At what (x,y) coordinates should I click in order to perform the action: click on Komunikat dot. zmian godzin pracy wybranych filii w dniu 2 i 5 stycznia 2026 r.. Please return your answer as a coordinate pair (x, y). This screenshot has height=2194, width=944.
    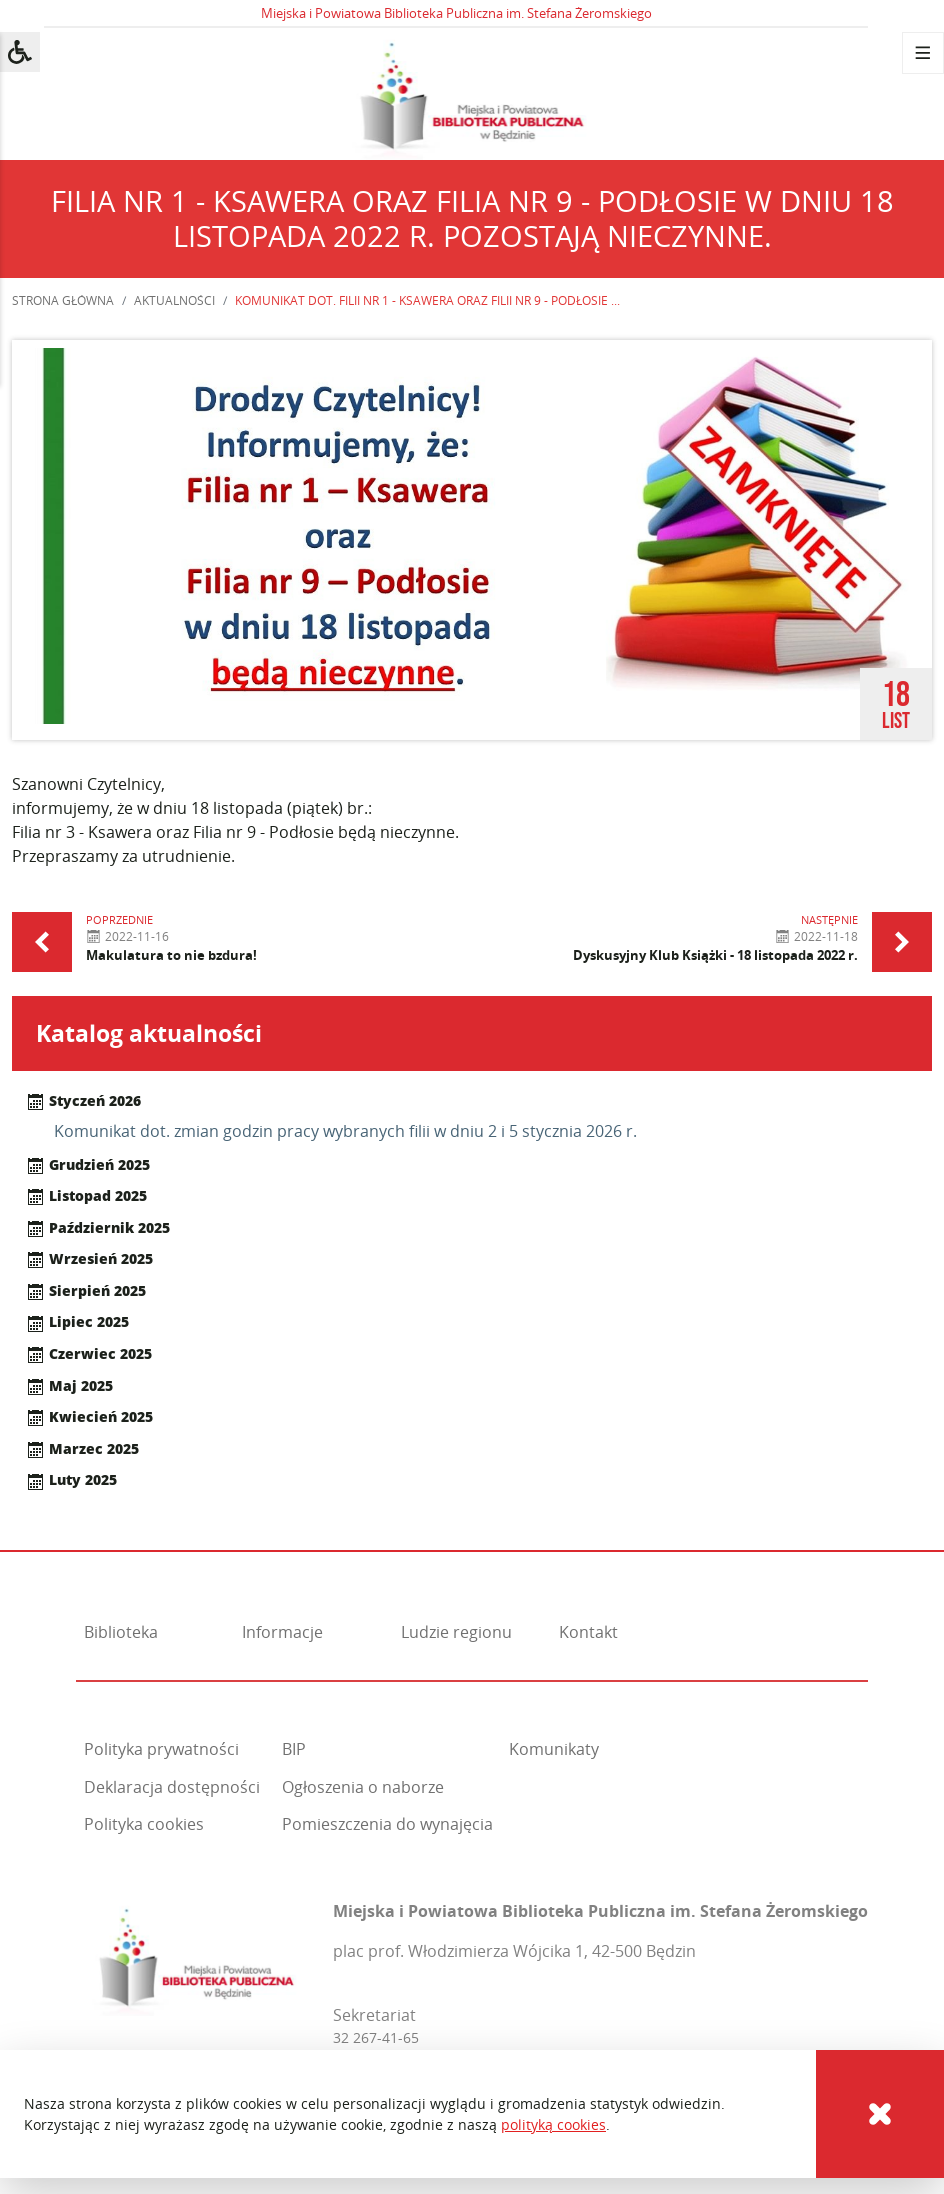
    Looking at the image, I should click on (345, 1131).